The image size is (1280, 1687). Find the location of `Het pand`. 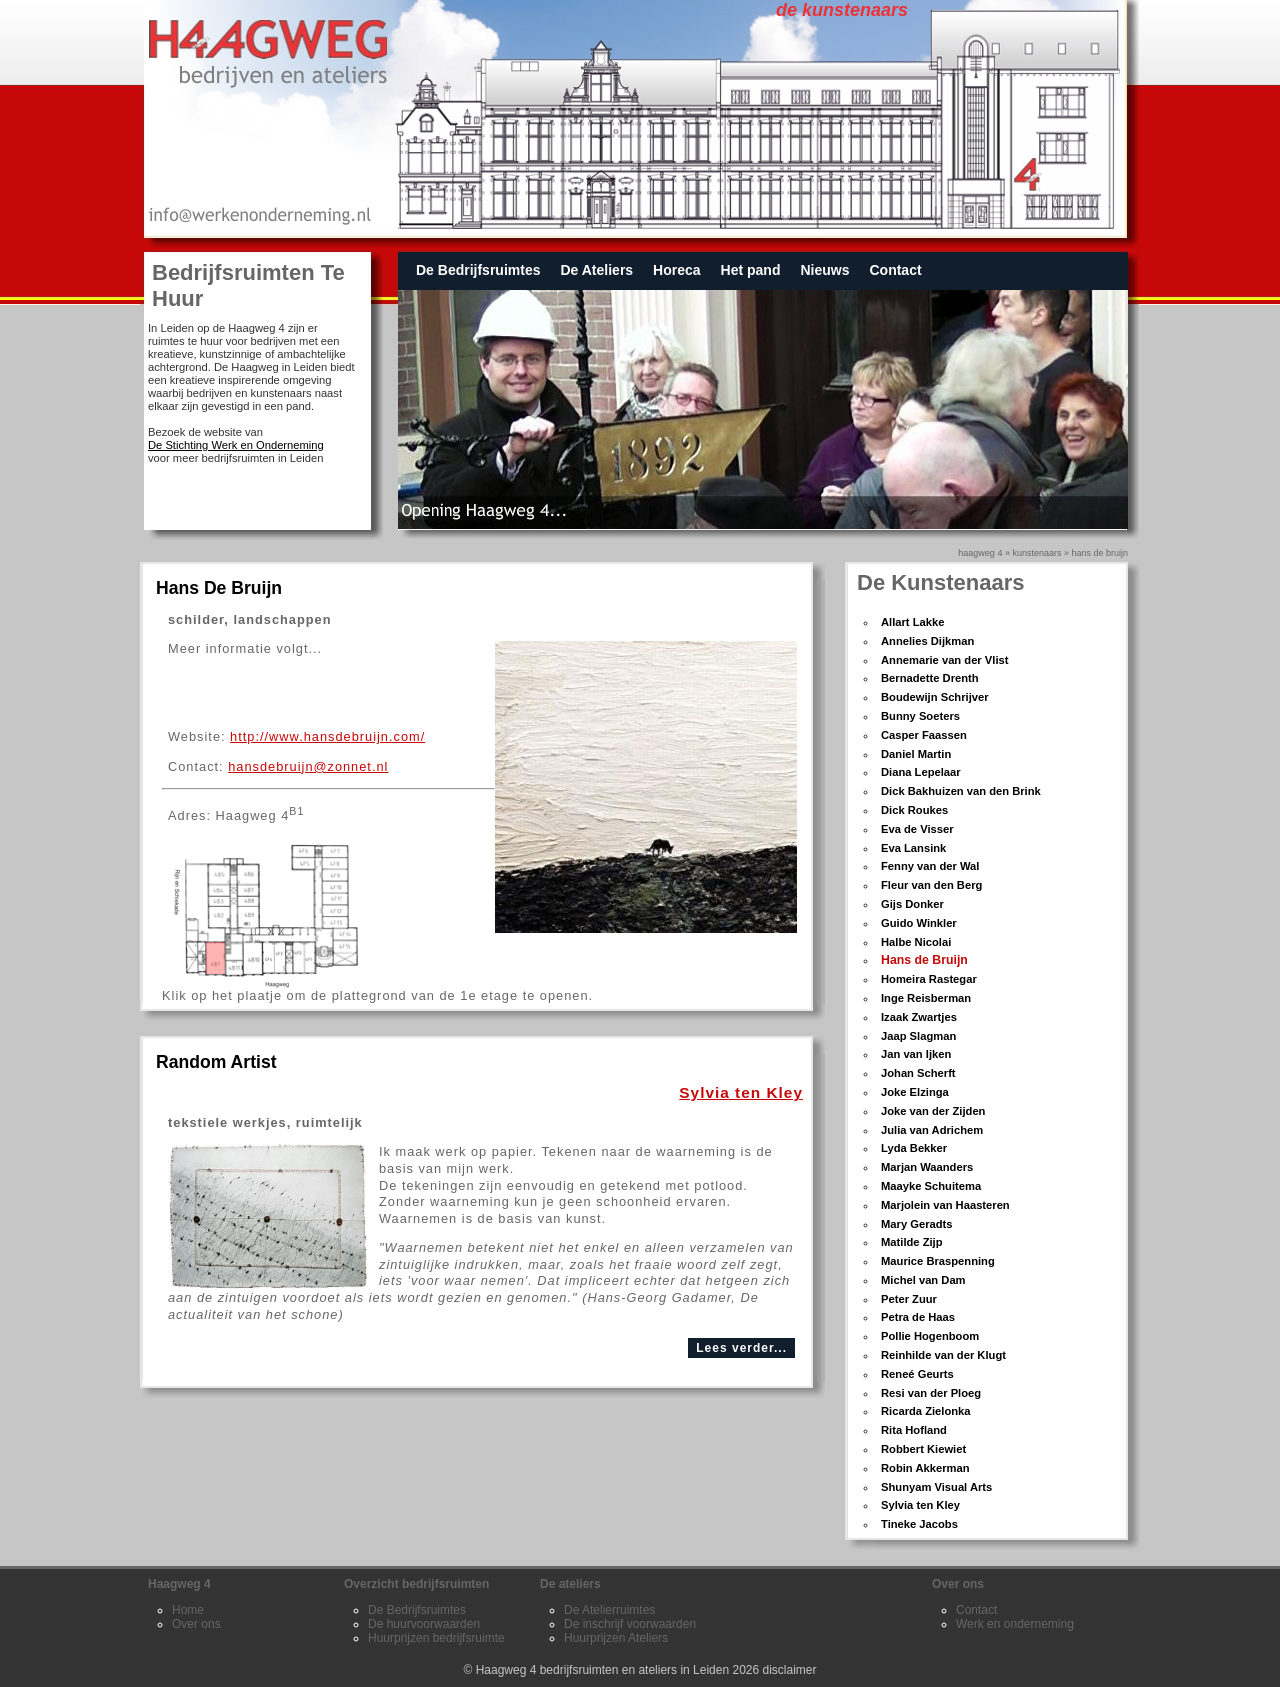

Het pand is located at coordinates (751, 270).